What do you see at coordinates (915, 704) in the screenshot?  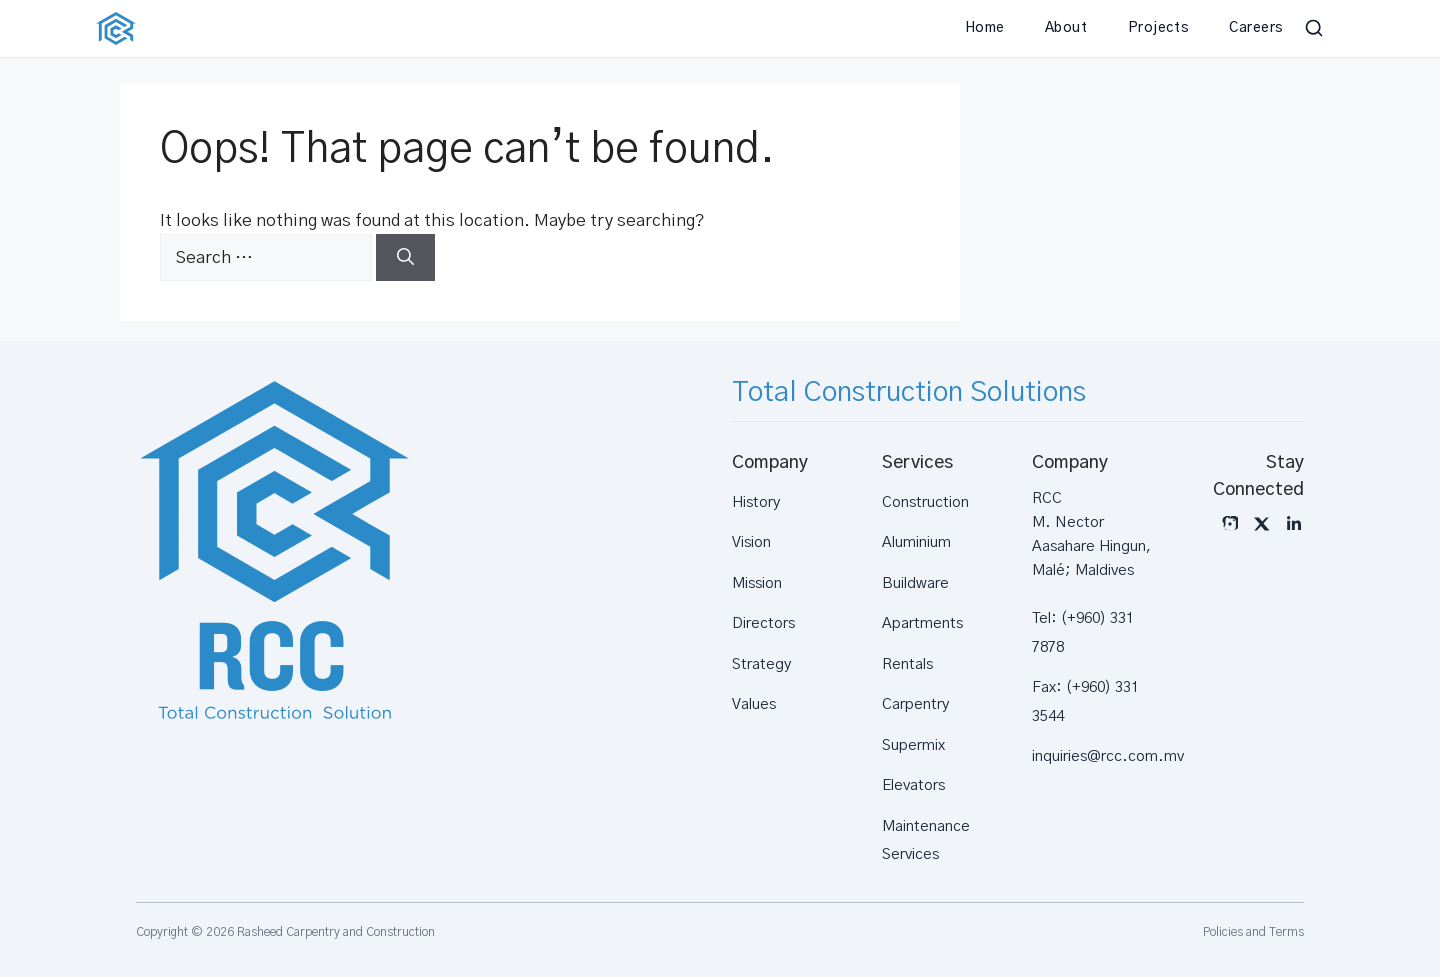 I see `Carpentry` at bounding box center [915, 704].